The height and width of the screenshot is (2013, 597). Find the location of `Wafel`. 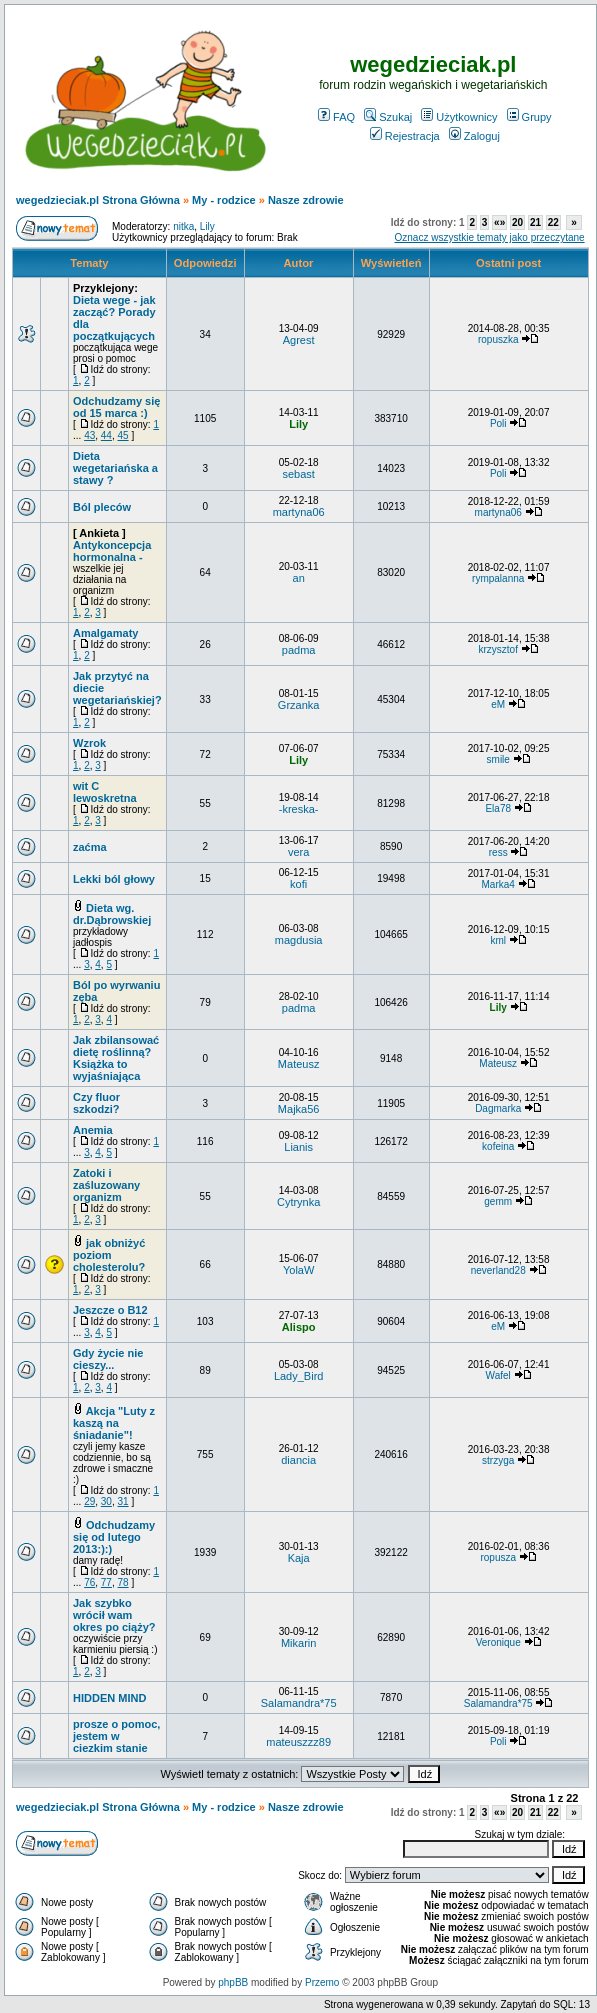

Wafel is located at coordinates (498, 1375).